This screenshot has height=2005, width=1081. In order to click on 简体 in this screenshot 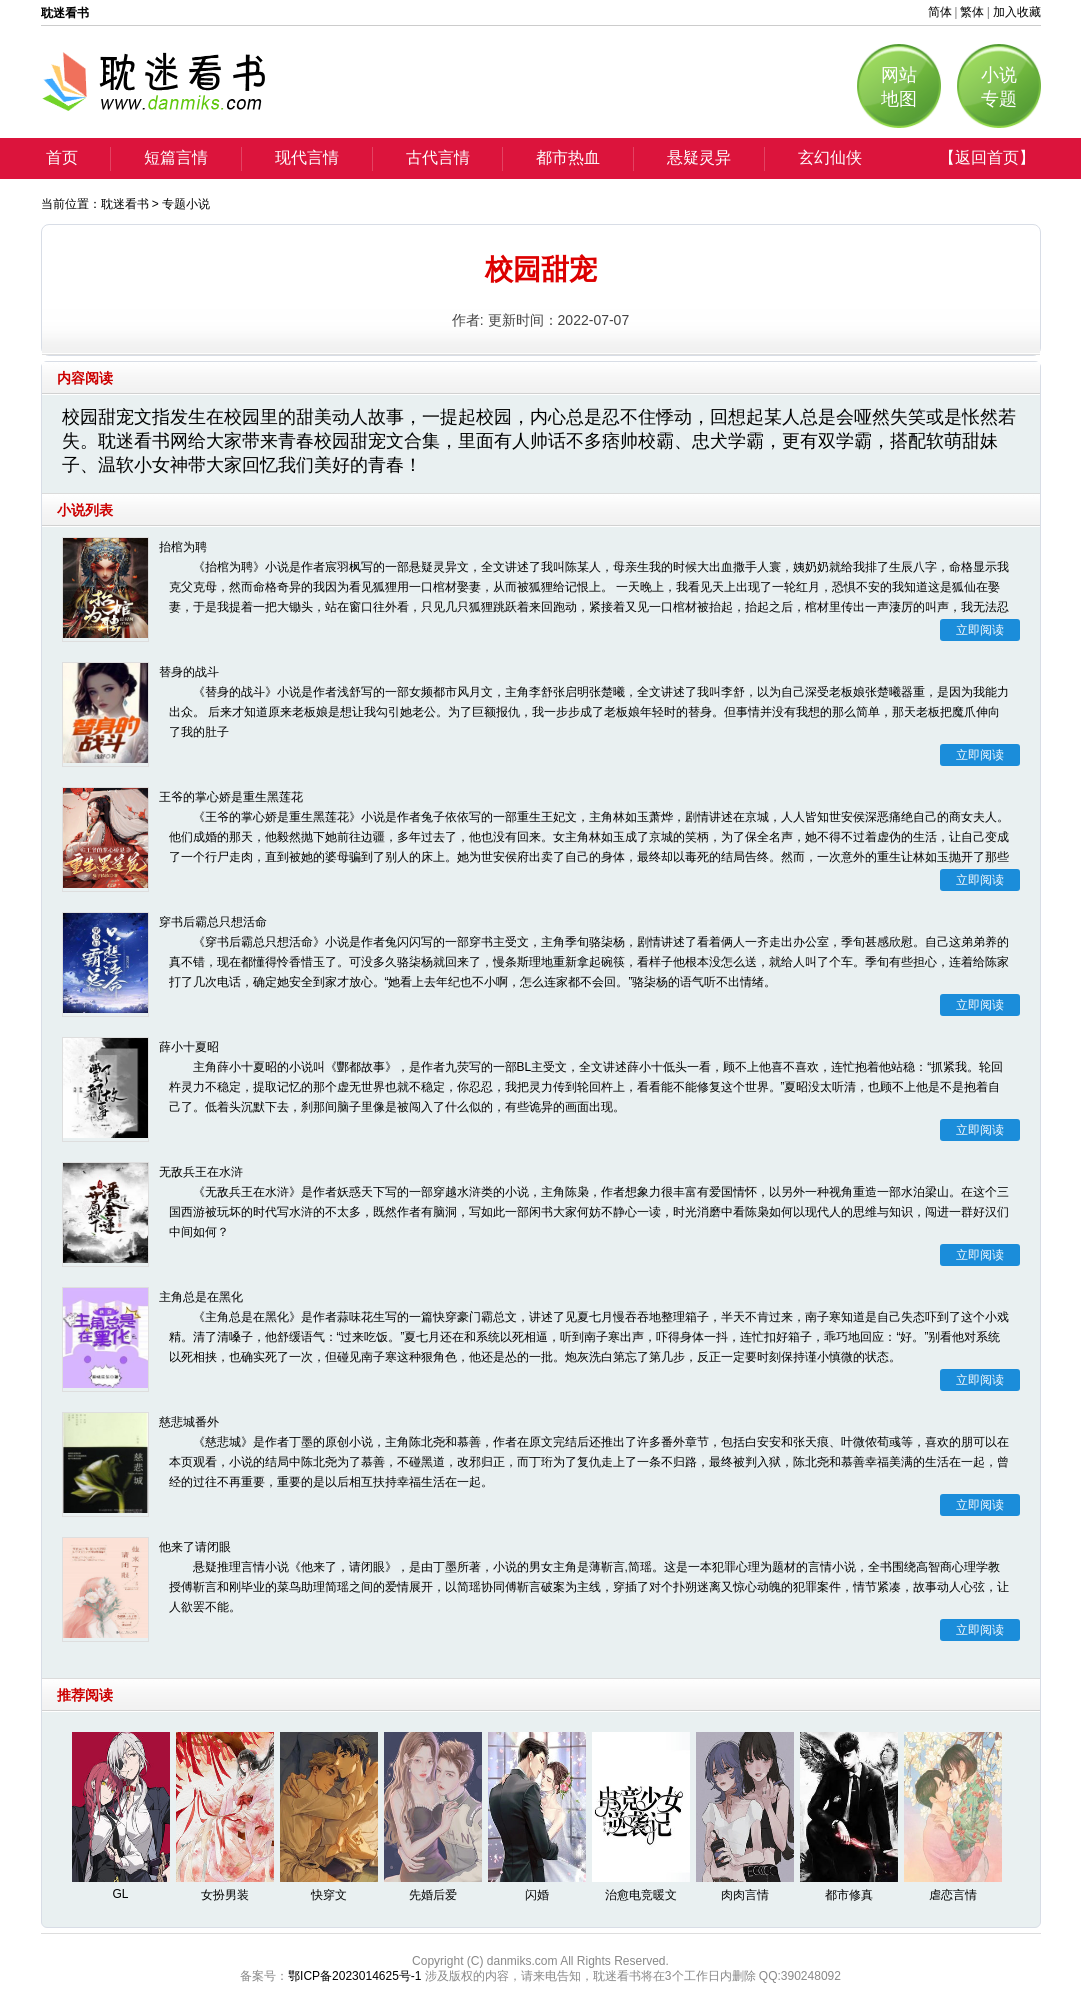, I will do `click(940, 12)`.